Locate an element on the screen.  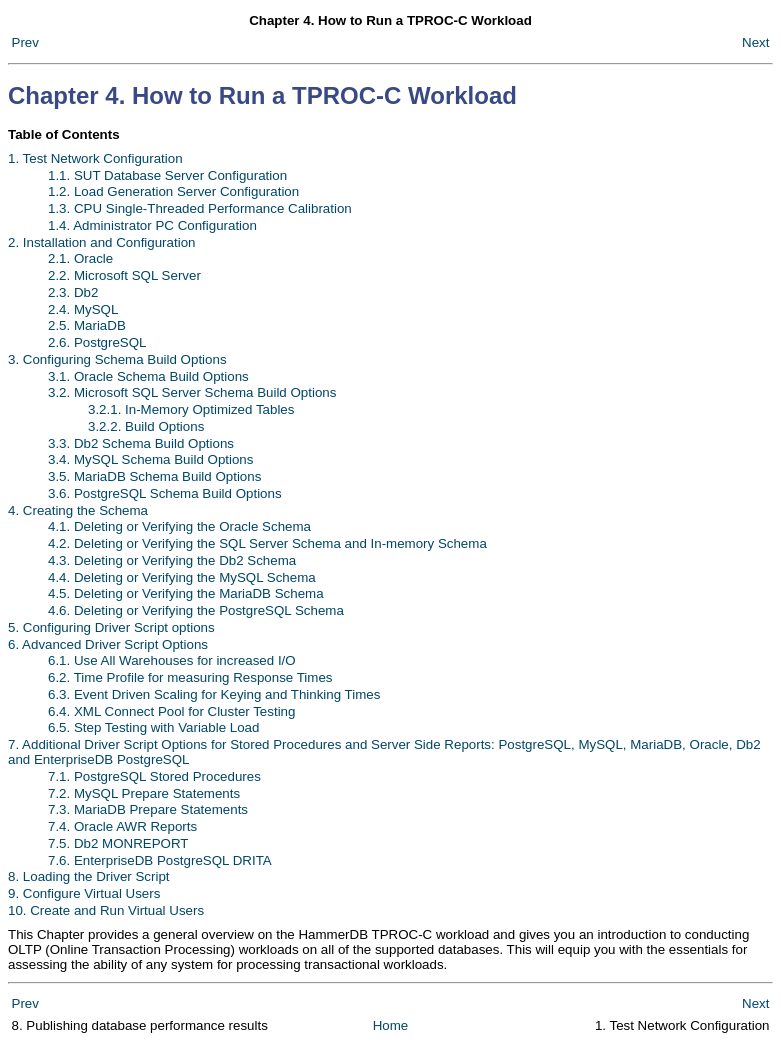
7.6. EnterpriseDB PostgreSQL DRITA is located at coordinates (160, 860).